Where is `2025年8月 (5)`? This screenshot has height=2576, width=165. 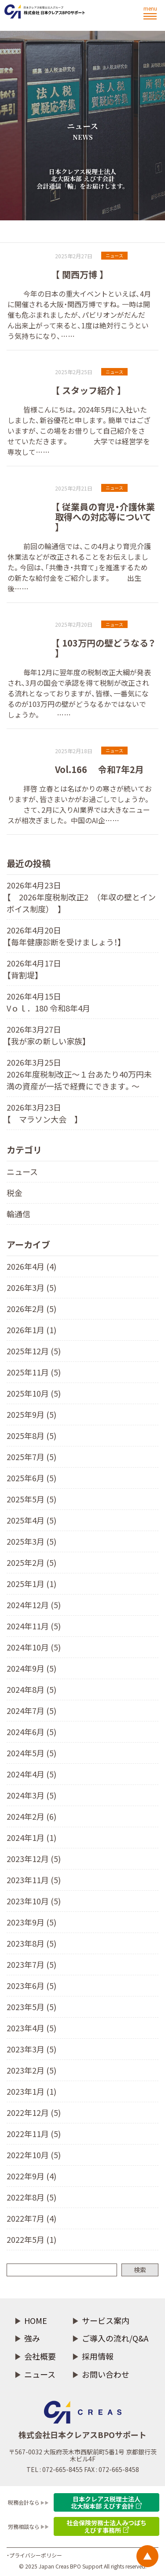 2025年8月 (5) is located at coordinates (31, 1435).